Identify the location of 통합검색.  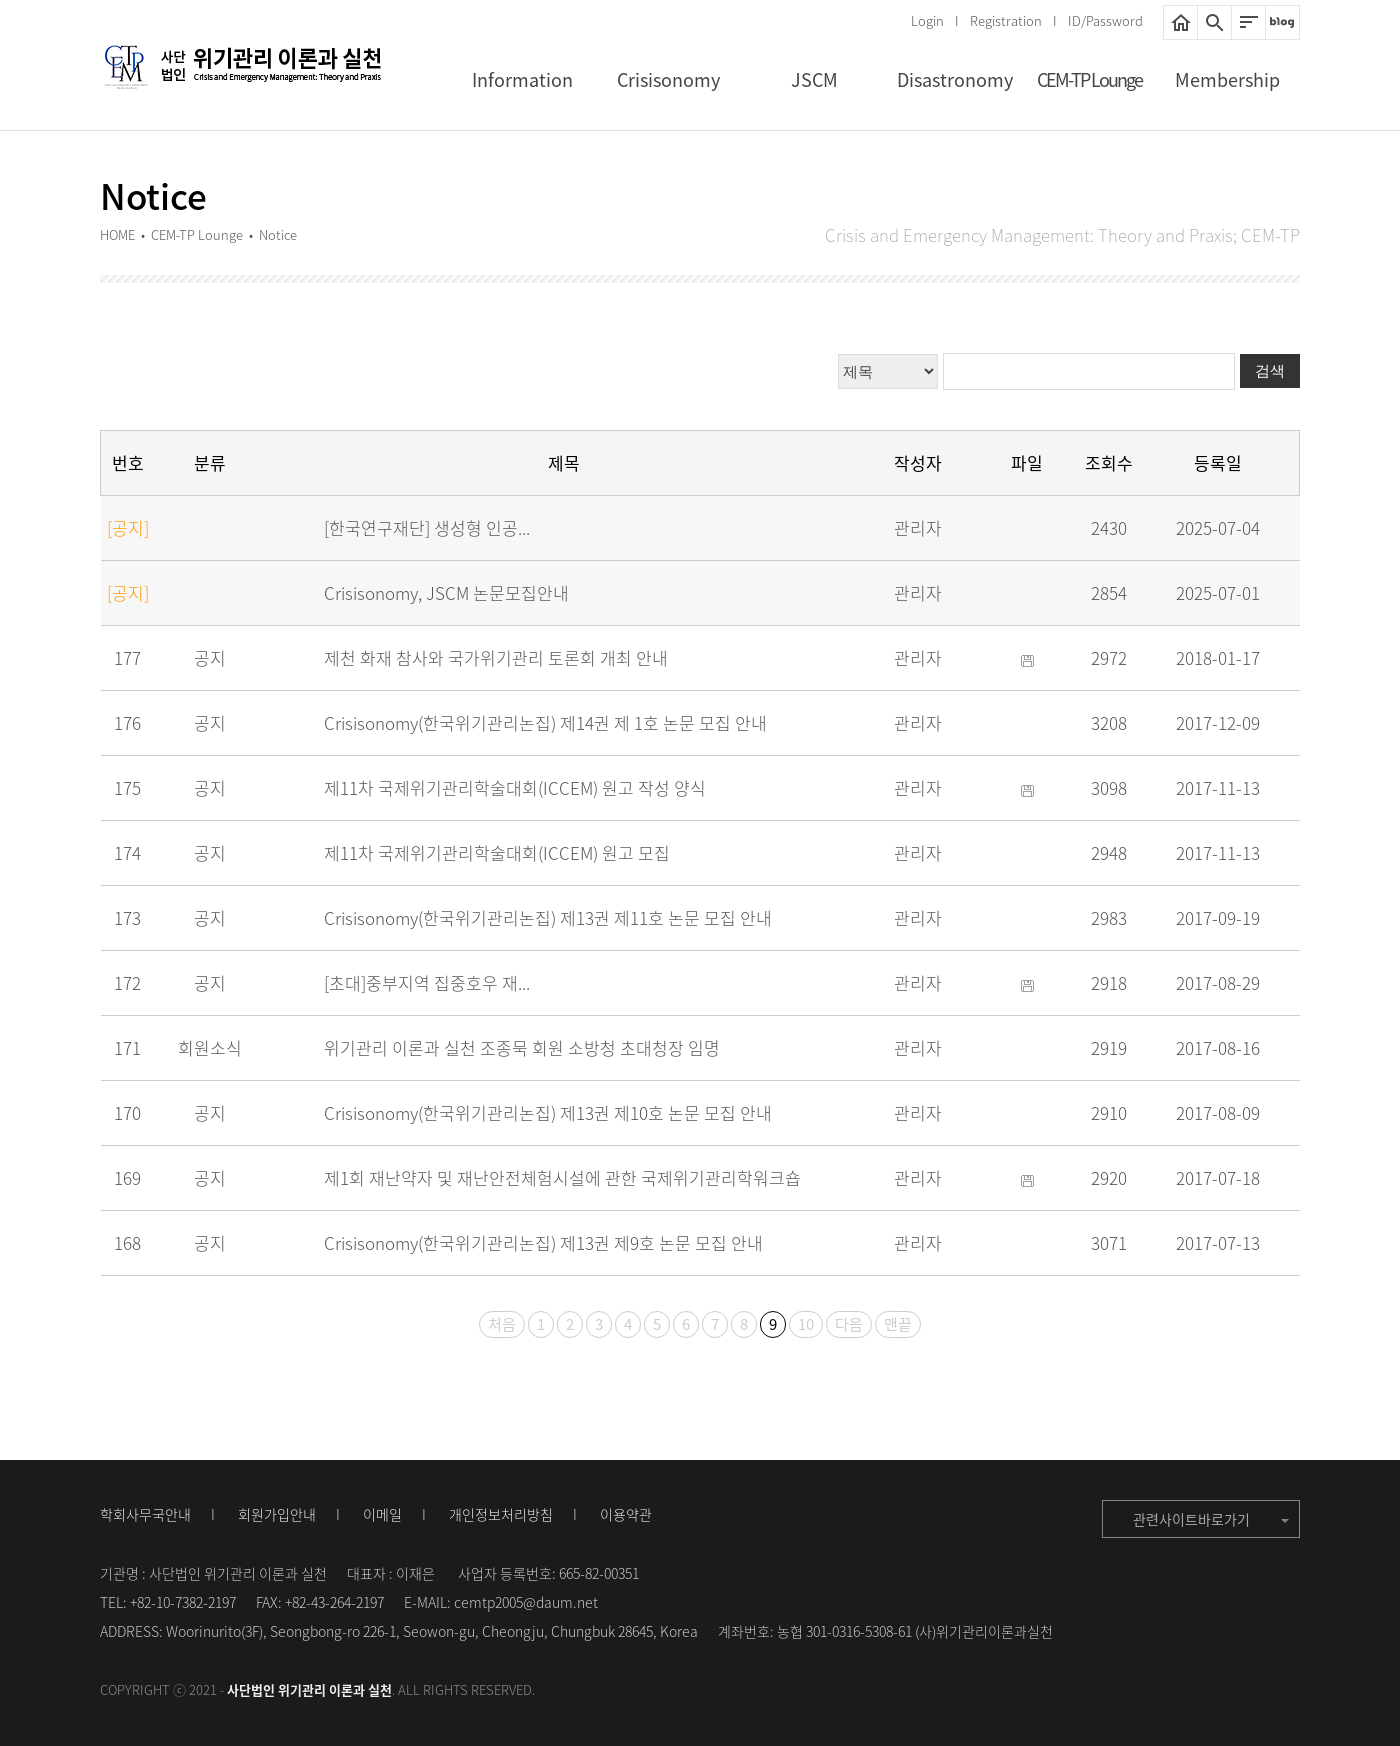
(1214, 22).